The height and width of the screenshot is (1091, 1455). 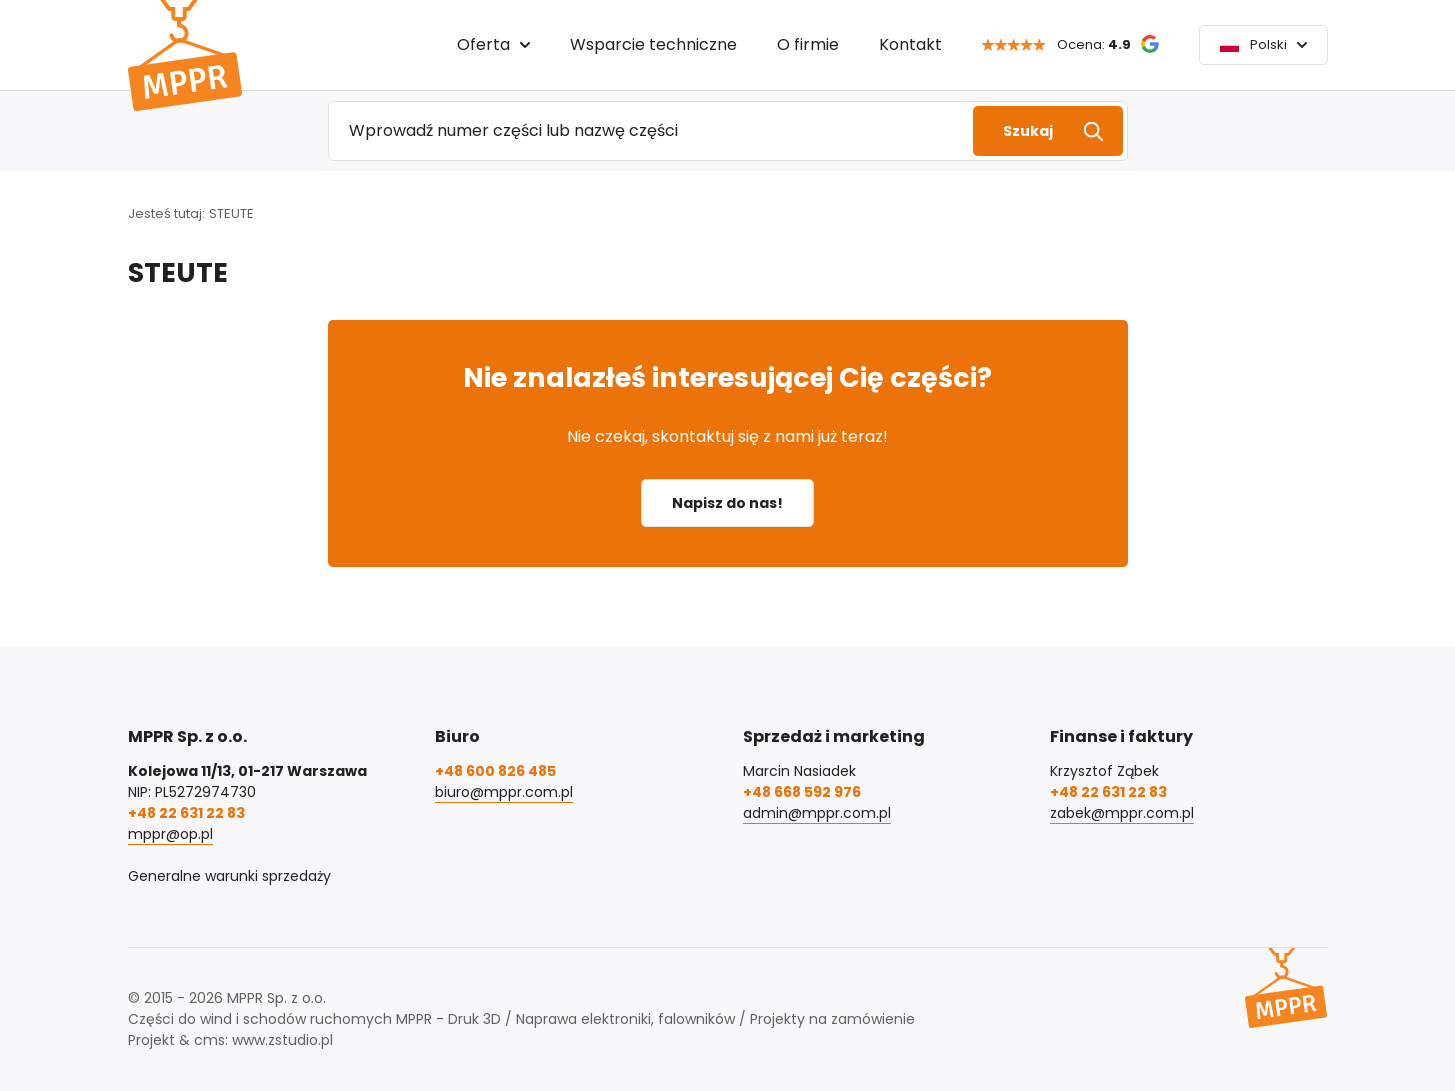 I want to click on biuro@mppr.com.pl, so click(x=504, y=792).